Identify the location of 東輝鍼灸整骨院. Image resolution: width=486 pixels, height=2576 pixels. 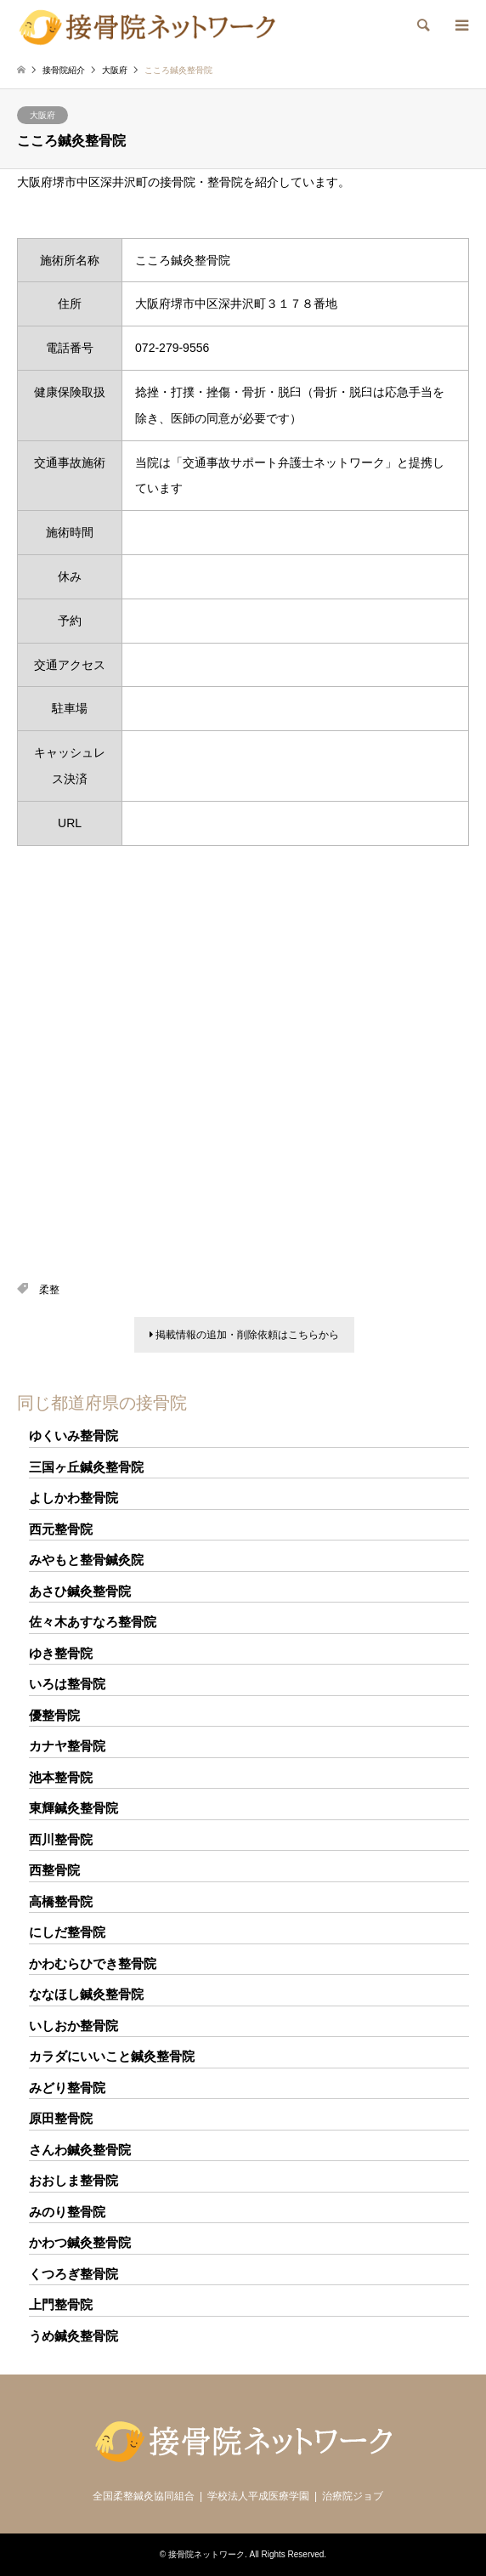
(73, 1808).